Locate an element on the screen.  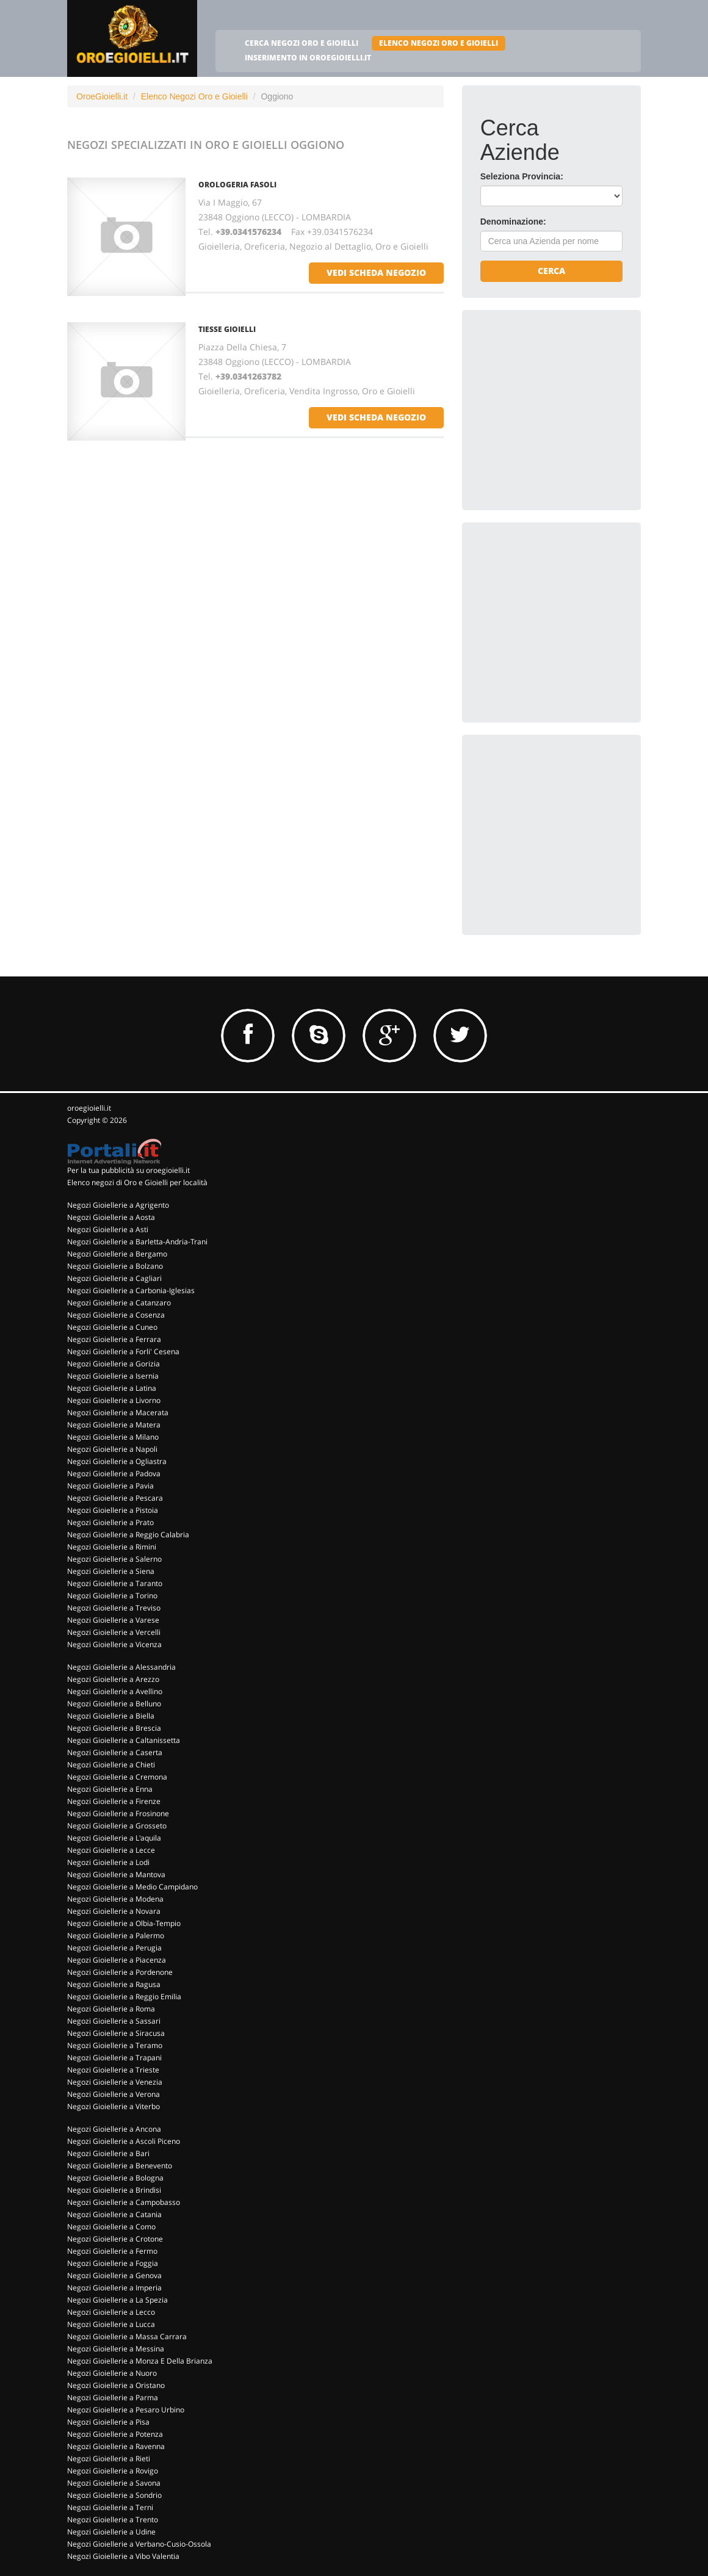
Negozi Gioiellerie a Rimini is located at coordinates (111, 1547).